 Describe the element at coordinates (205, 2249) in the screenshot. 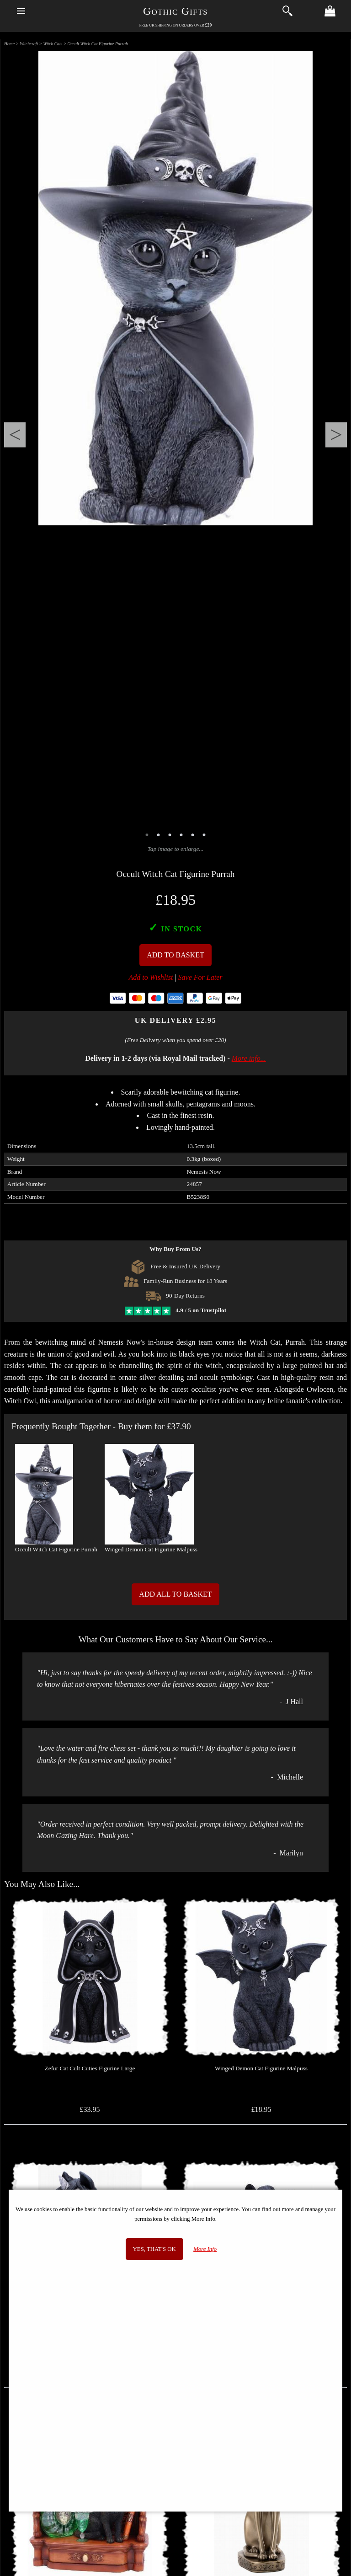

I see `More Info` at that location.